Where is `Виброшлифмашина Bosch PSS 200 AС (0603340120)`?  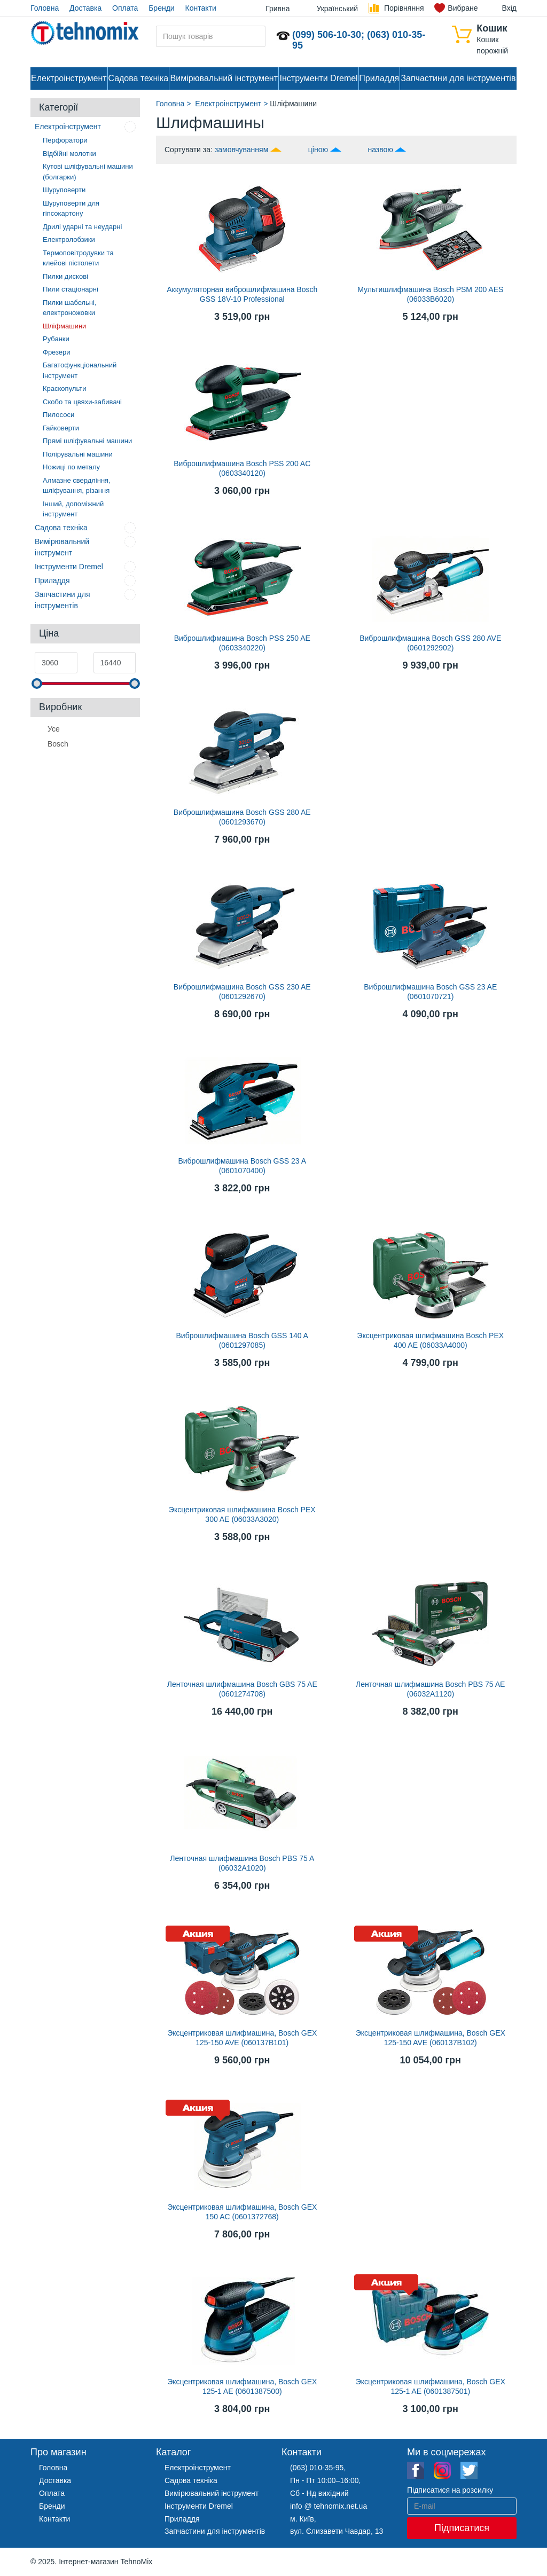
Виброшлифмашина Bosch PSS 200 AС (0603340120) is located at coordinates (242, 468).